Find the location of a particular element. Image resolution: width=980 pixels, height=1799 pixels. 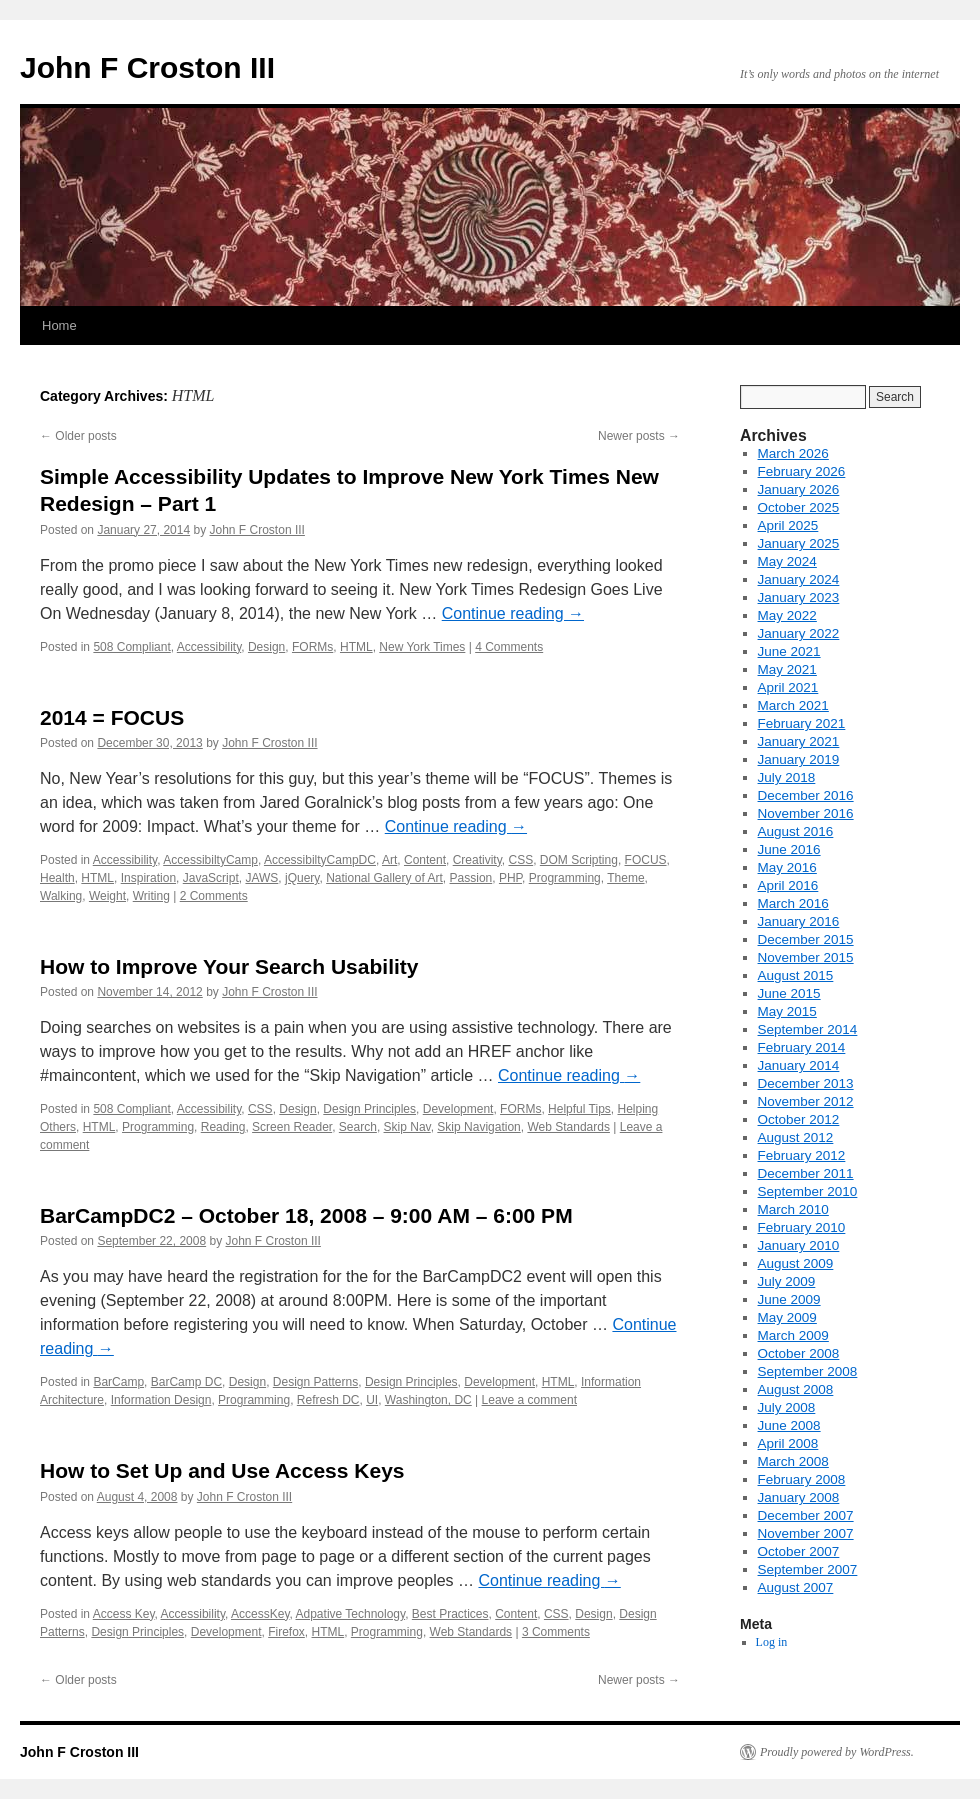

AccessibiltyCampDC is located at coordinates (320, 860).